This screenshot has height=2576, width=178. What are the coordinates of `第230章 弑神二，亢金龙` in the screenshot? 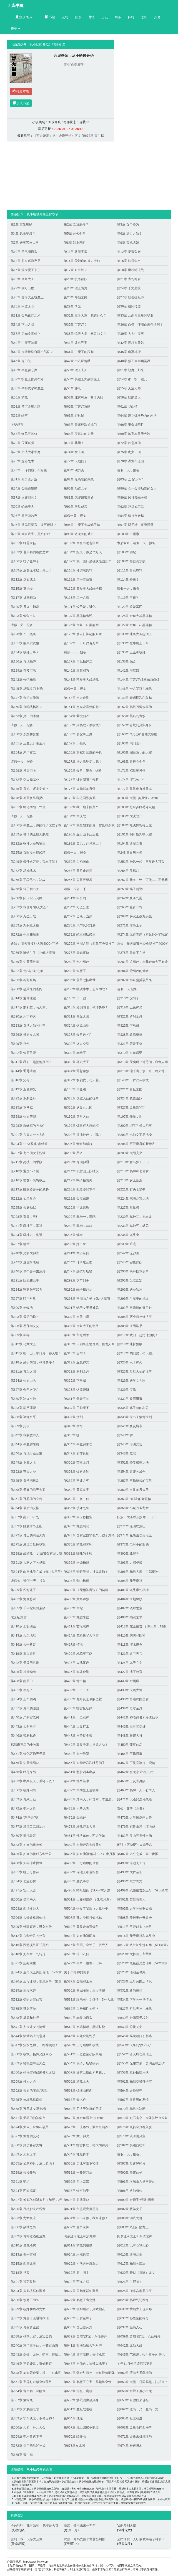 It's located at (134, 1216).